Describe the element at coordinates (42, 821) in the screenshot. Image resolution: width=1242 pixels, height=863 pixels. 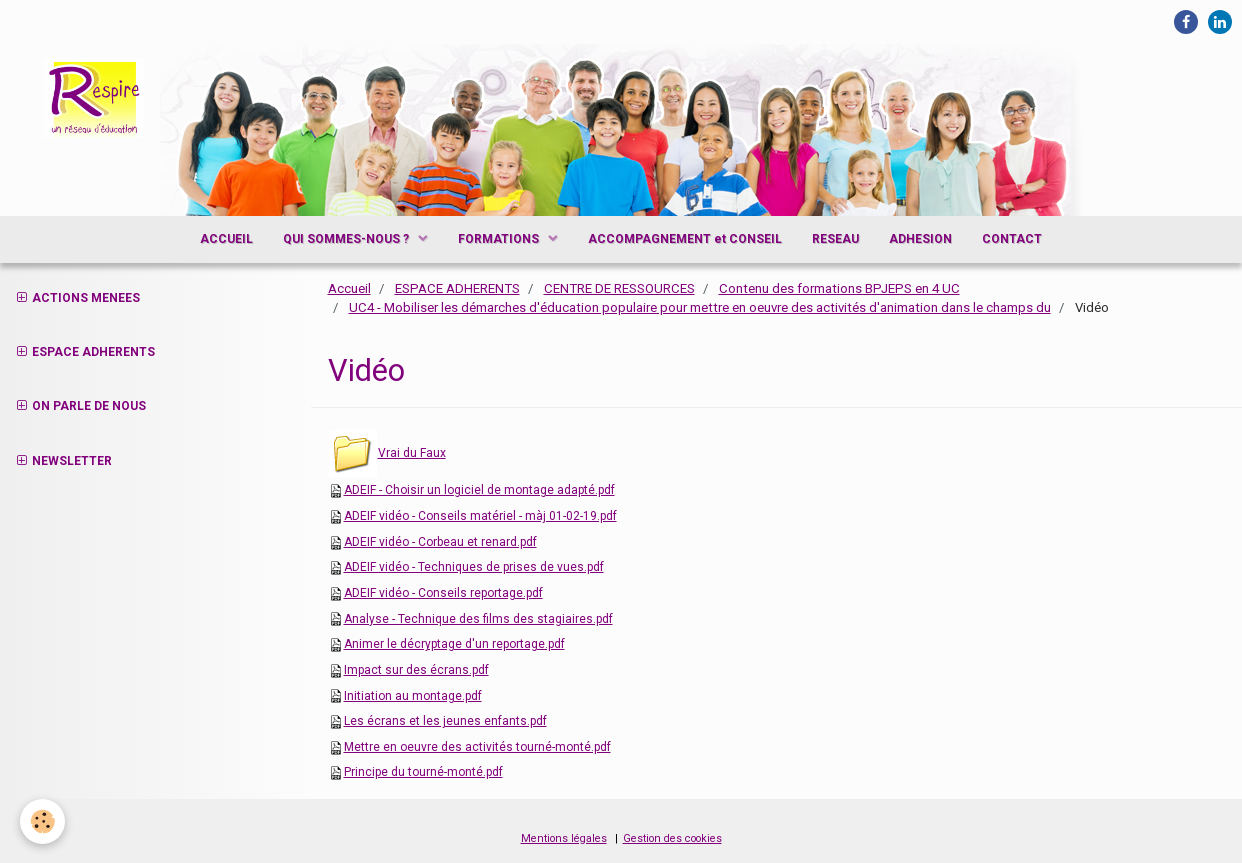
I see `[Cookie]` at that location.